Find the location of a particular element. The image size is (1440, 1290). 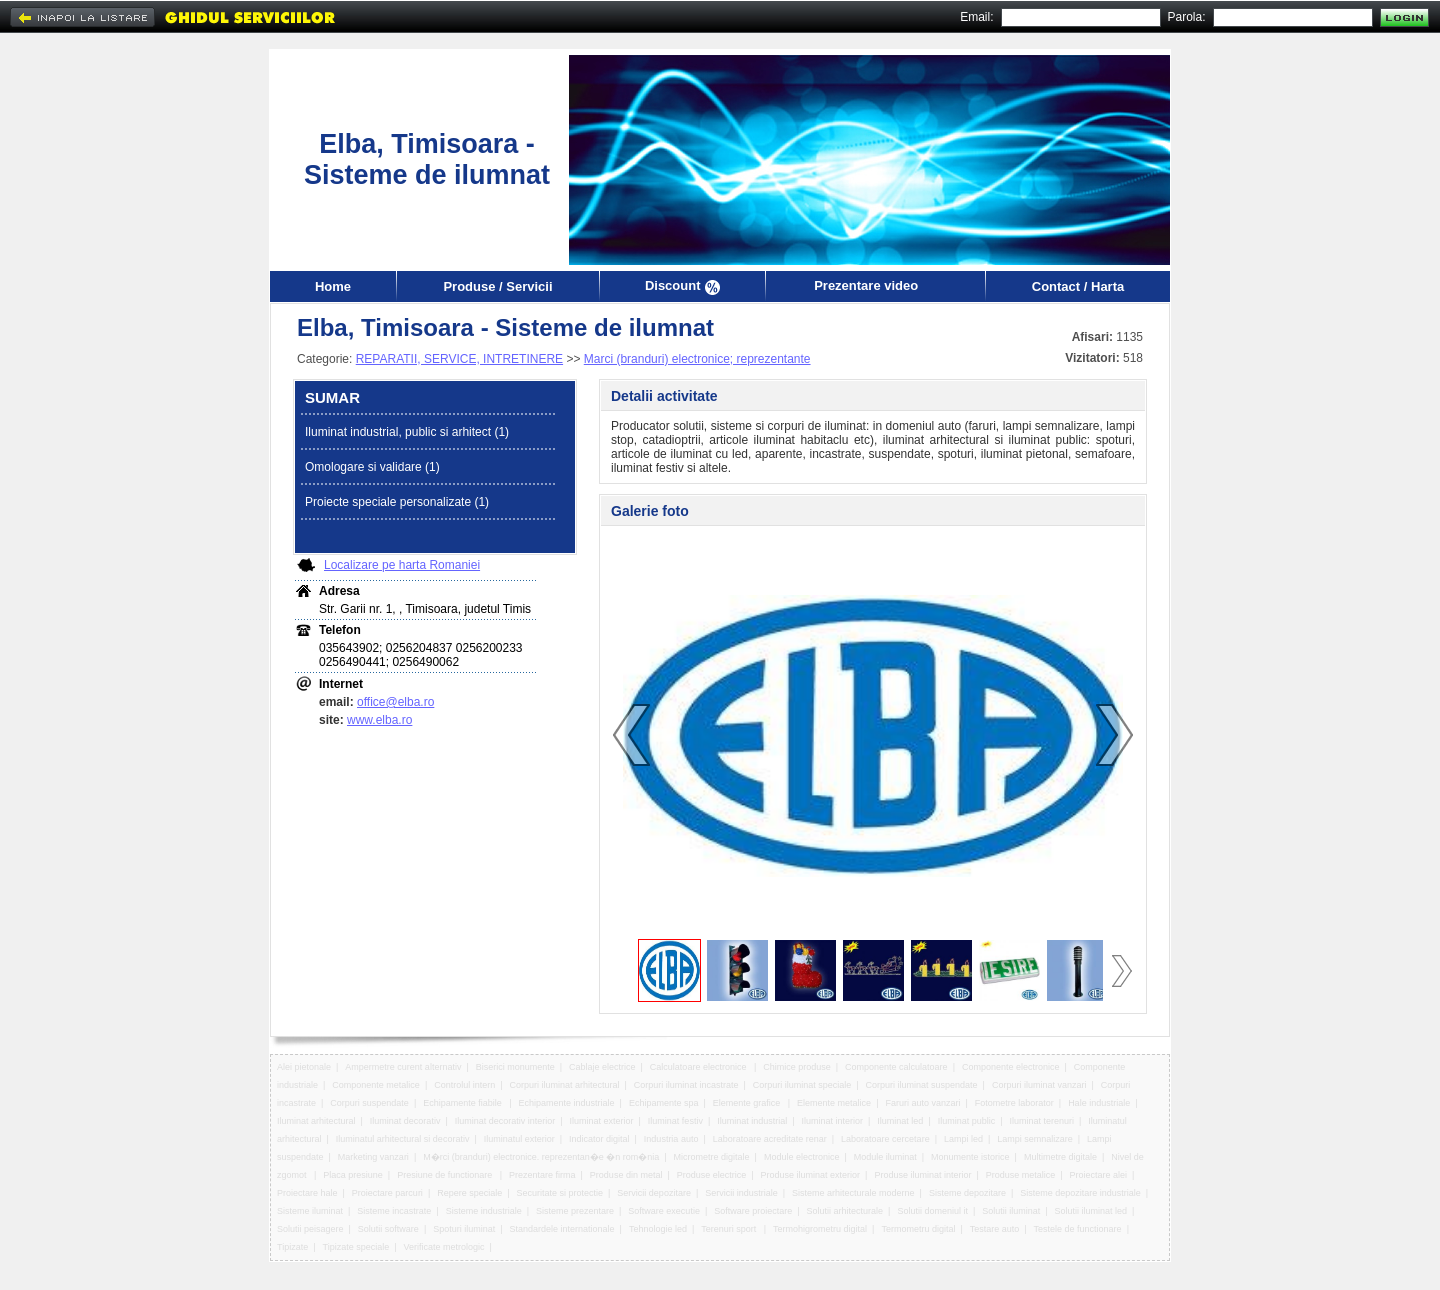

Iluminat arhitectural is located at coordinates (316, 1121).